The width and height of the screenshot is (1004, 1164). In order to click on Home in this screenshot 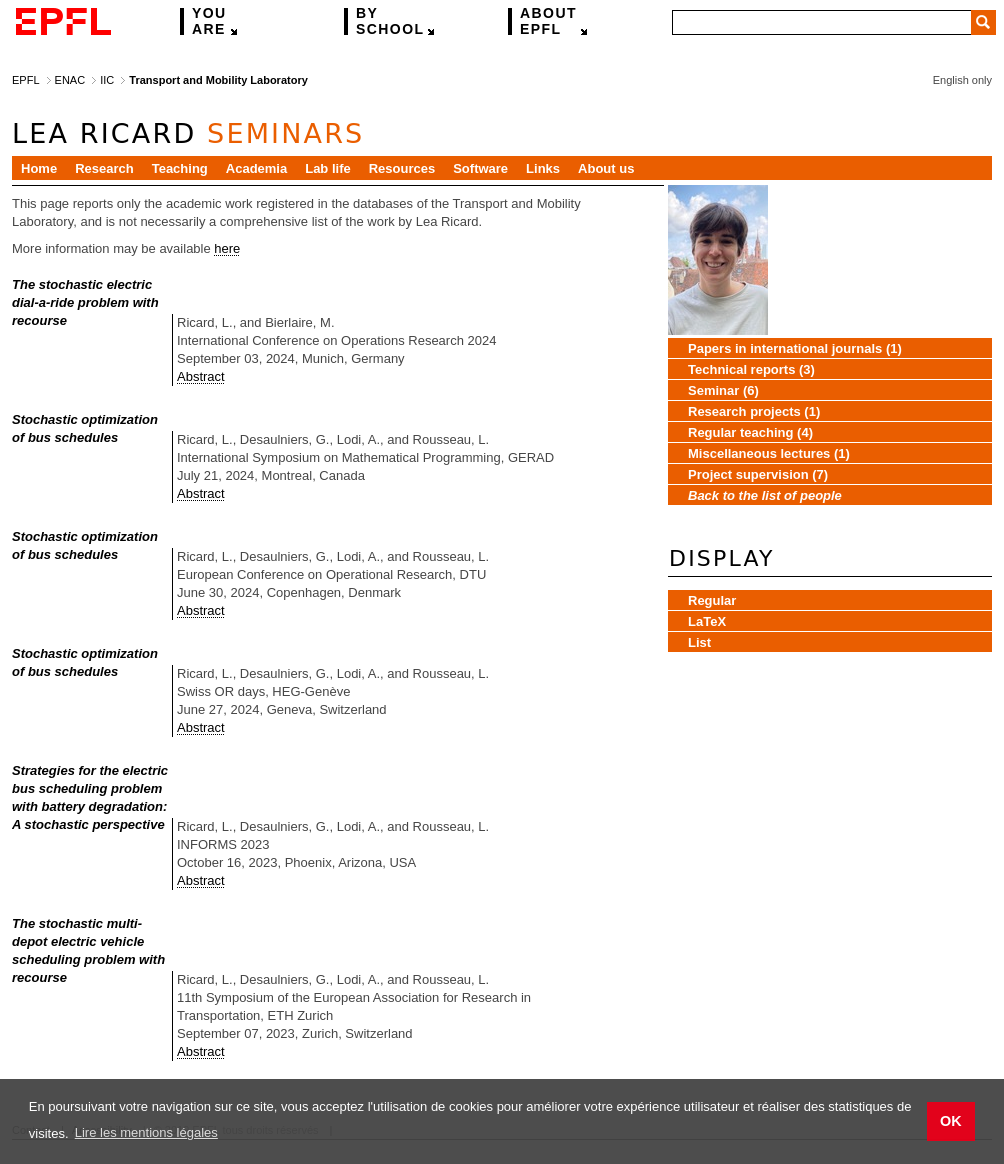, I will do `click(39, 168)`.